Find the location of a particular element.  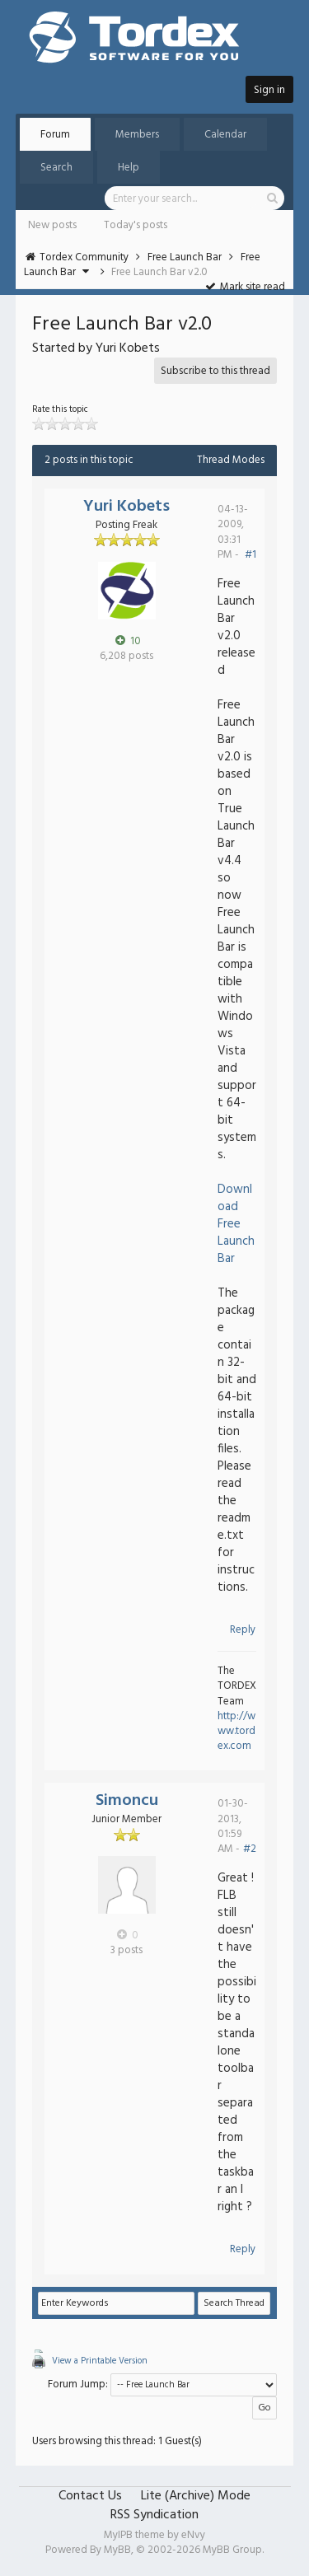

Sign in is located at coordinates (269, 90).